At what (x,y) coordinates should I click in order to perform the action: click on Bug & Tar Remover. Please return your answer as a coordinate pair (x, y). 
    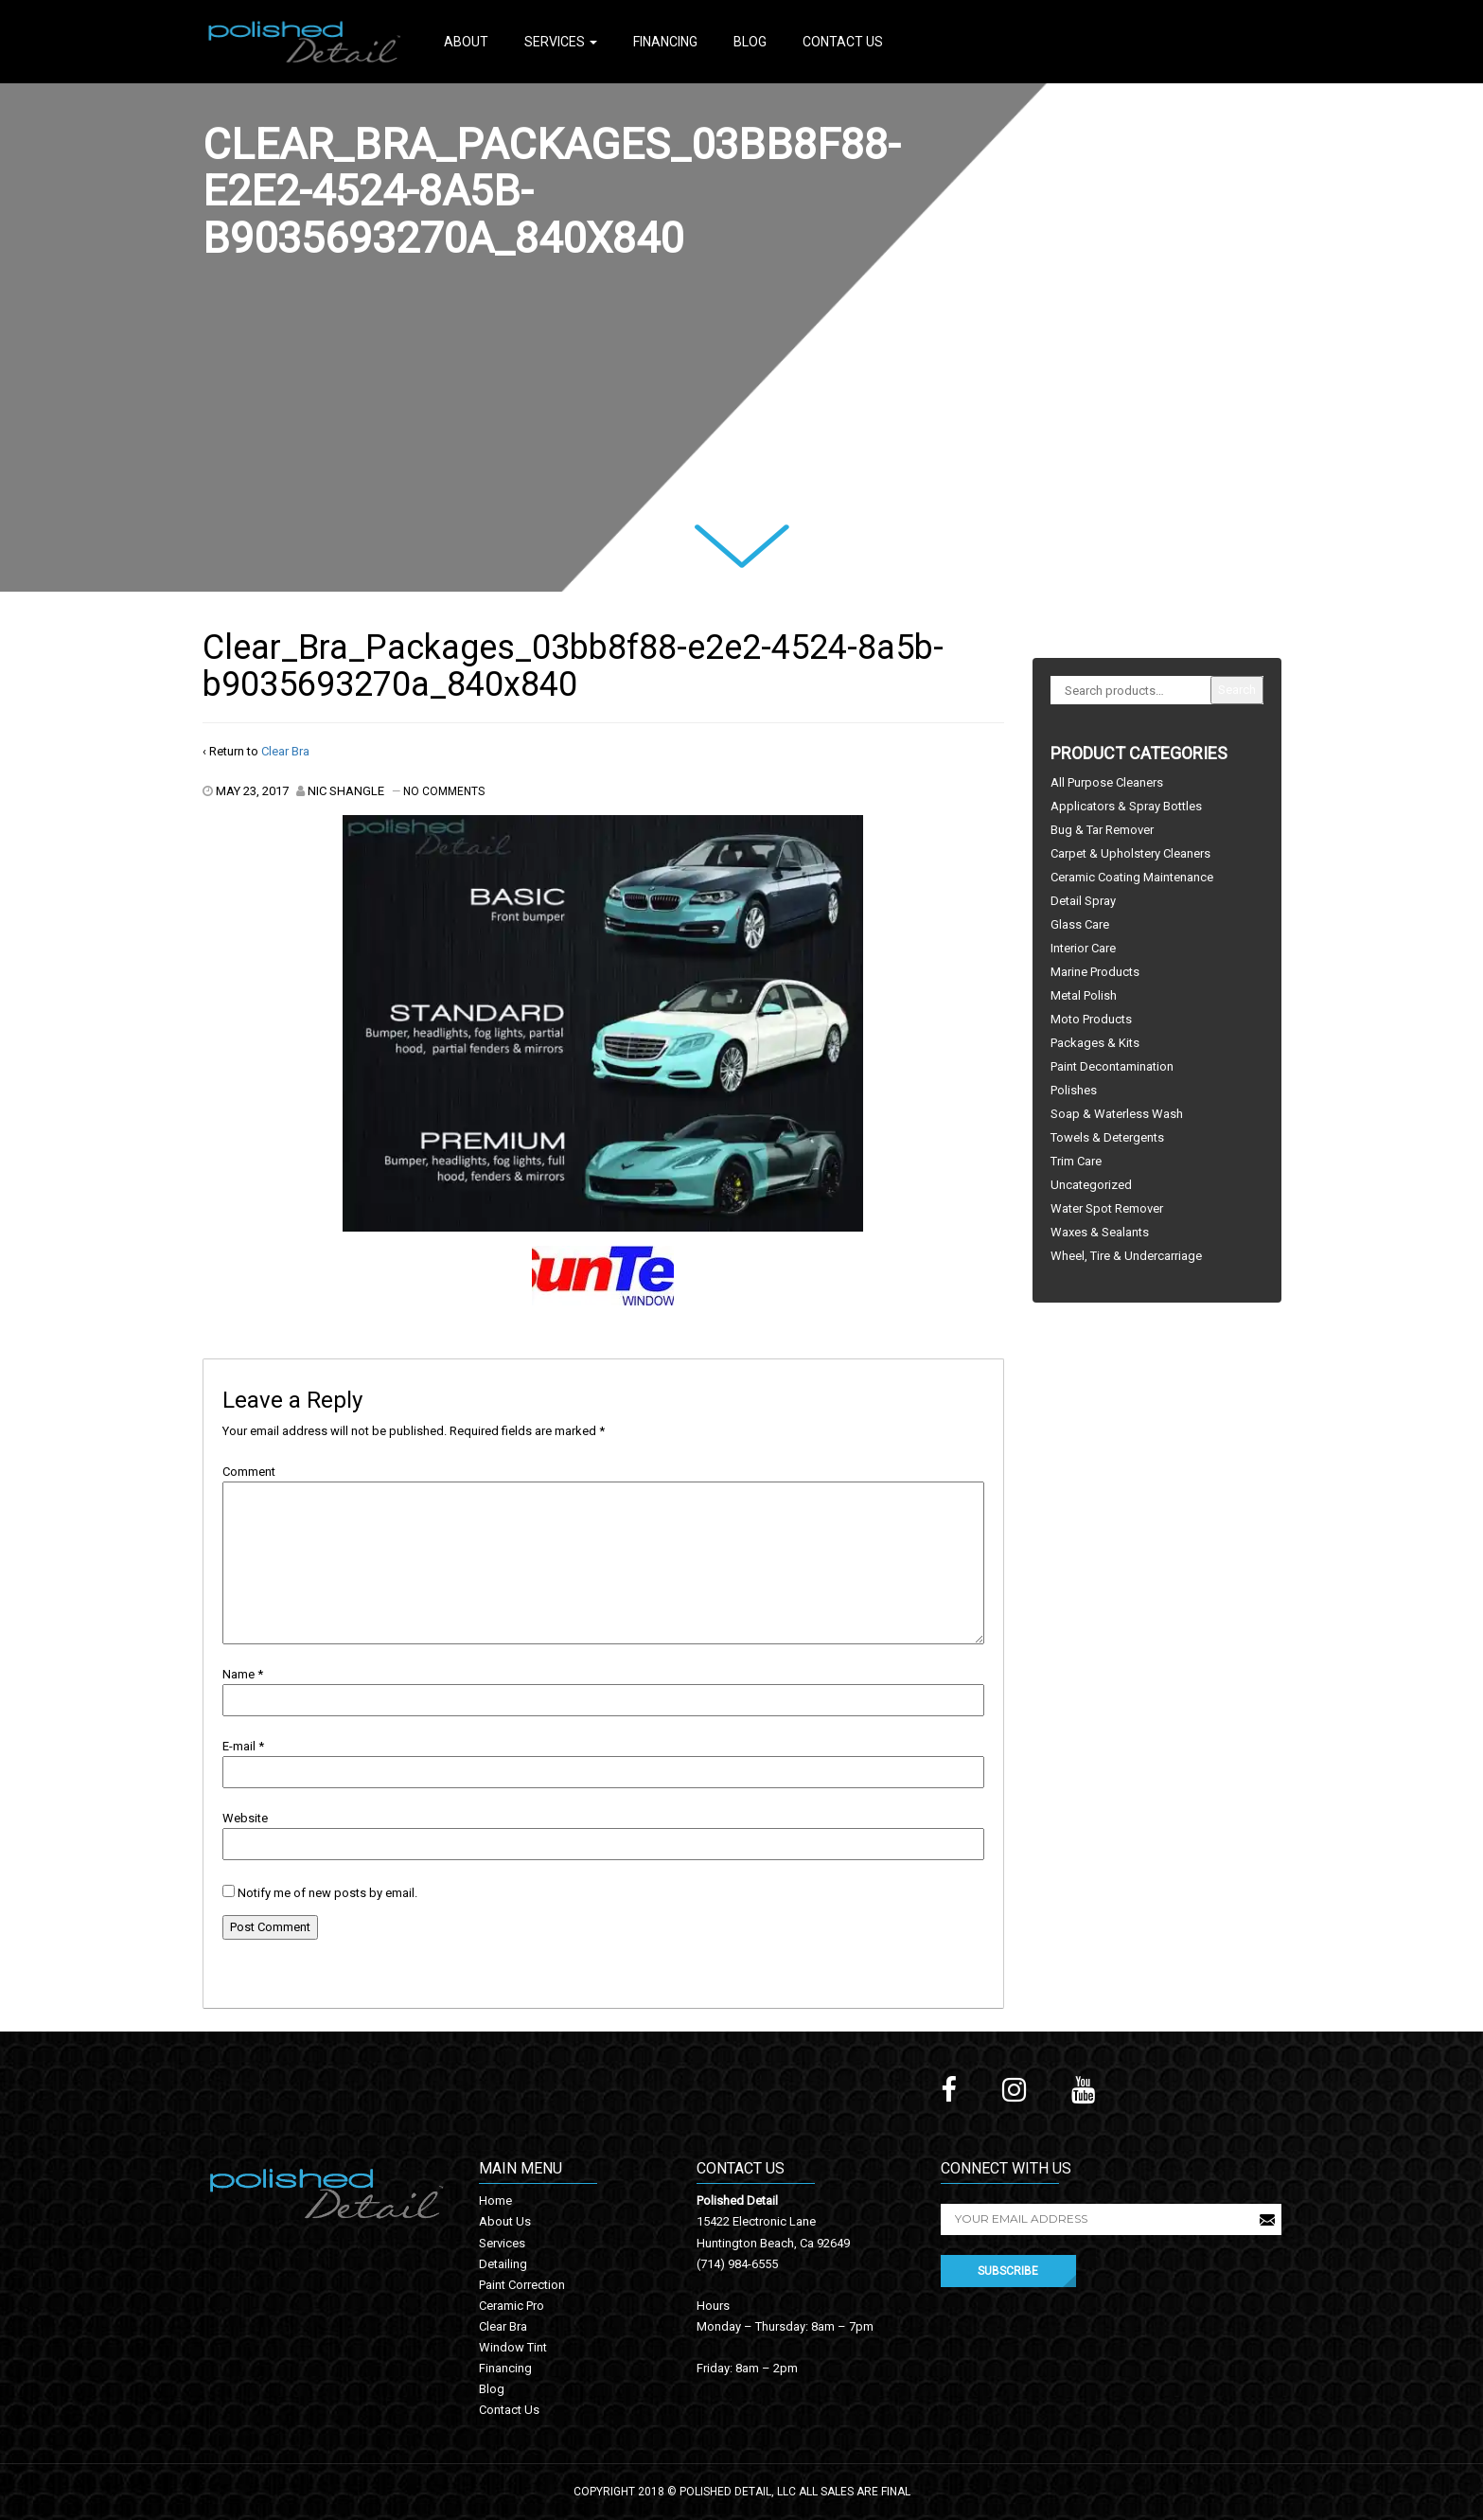
    Looking at the image, I should click on (1102, 830).